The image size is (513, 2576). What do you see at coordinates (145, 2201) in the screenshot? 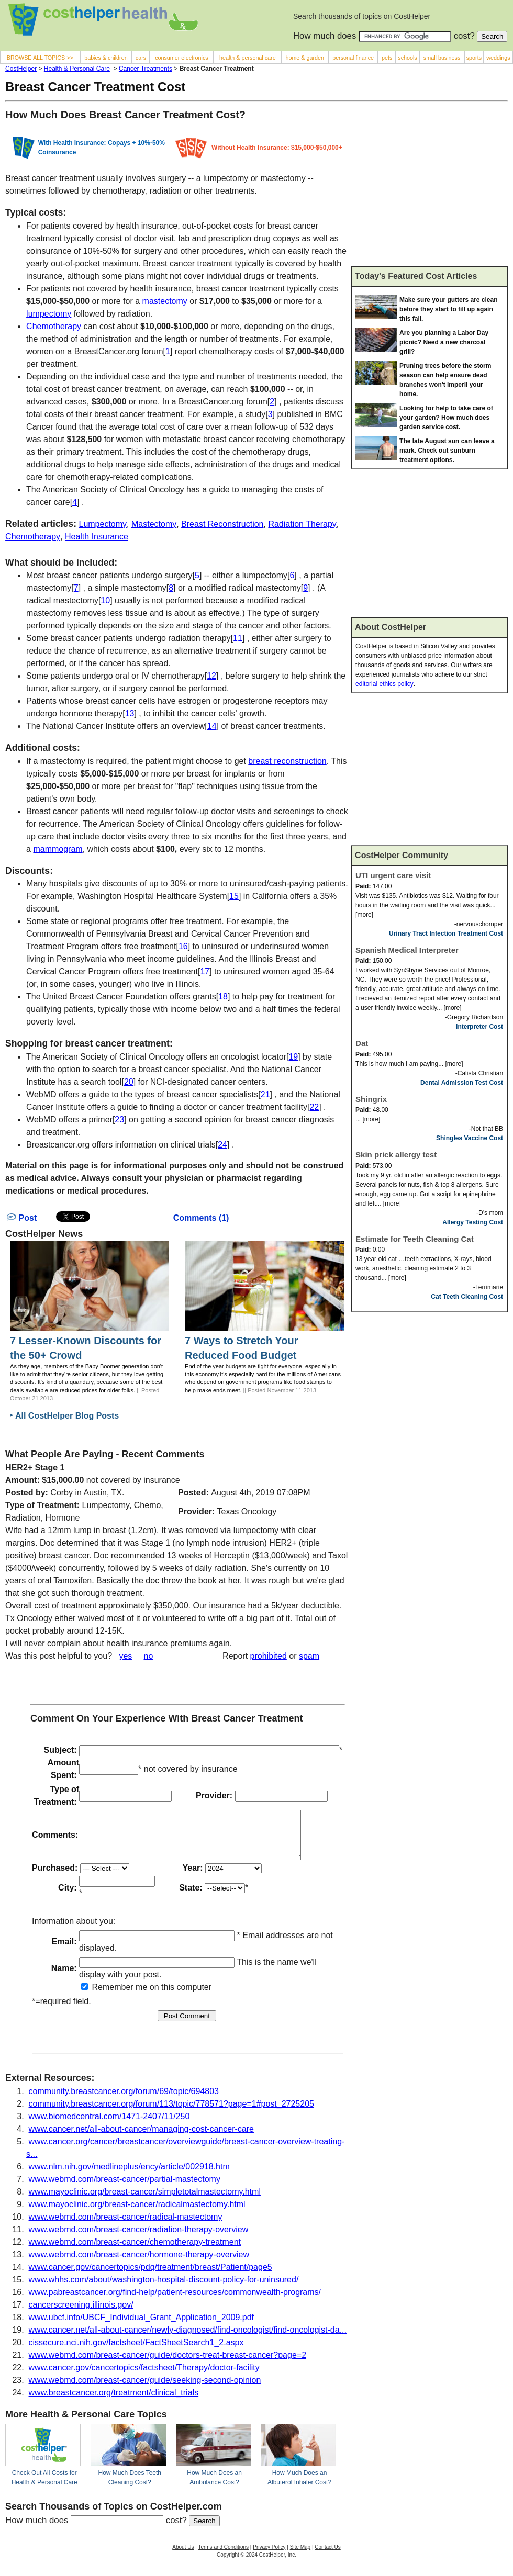
I see `www.mayoclinic.org/breast-cancer/simpletotalmastectomy.html` at bounding box center [145, 2201].